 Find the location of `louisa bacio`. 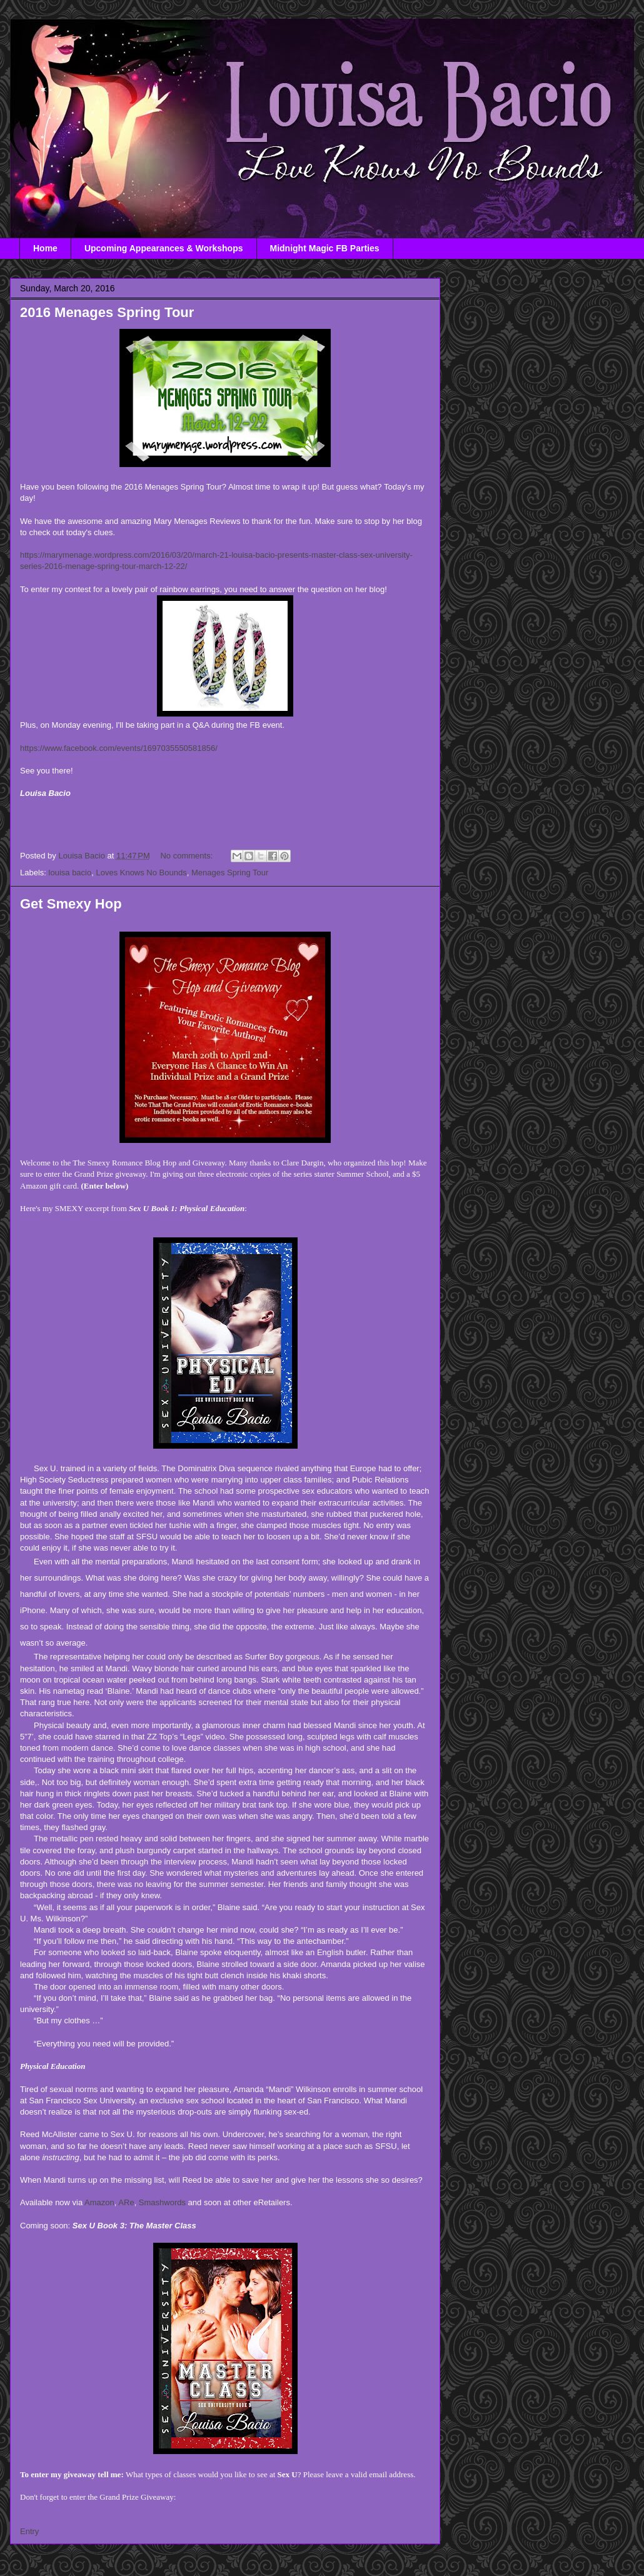

louisa bacio is located at coordinates (70, 872).